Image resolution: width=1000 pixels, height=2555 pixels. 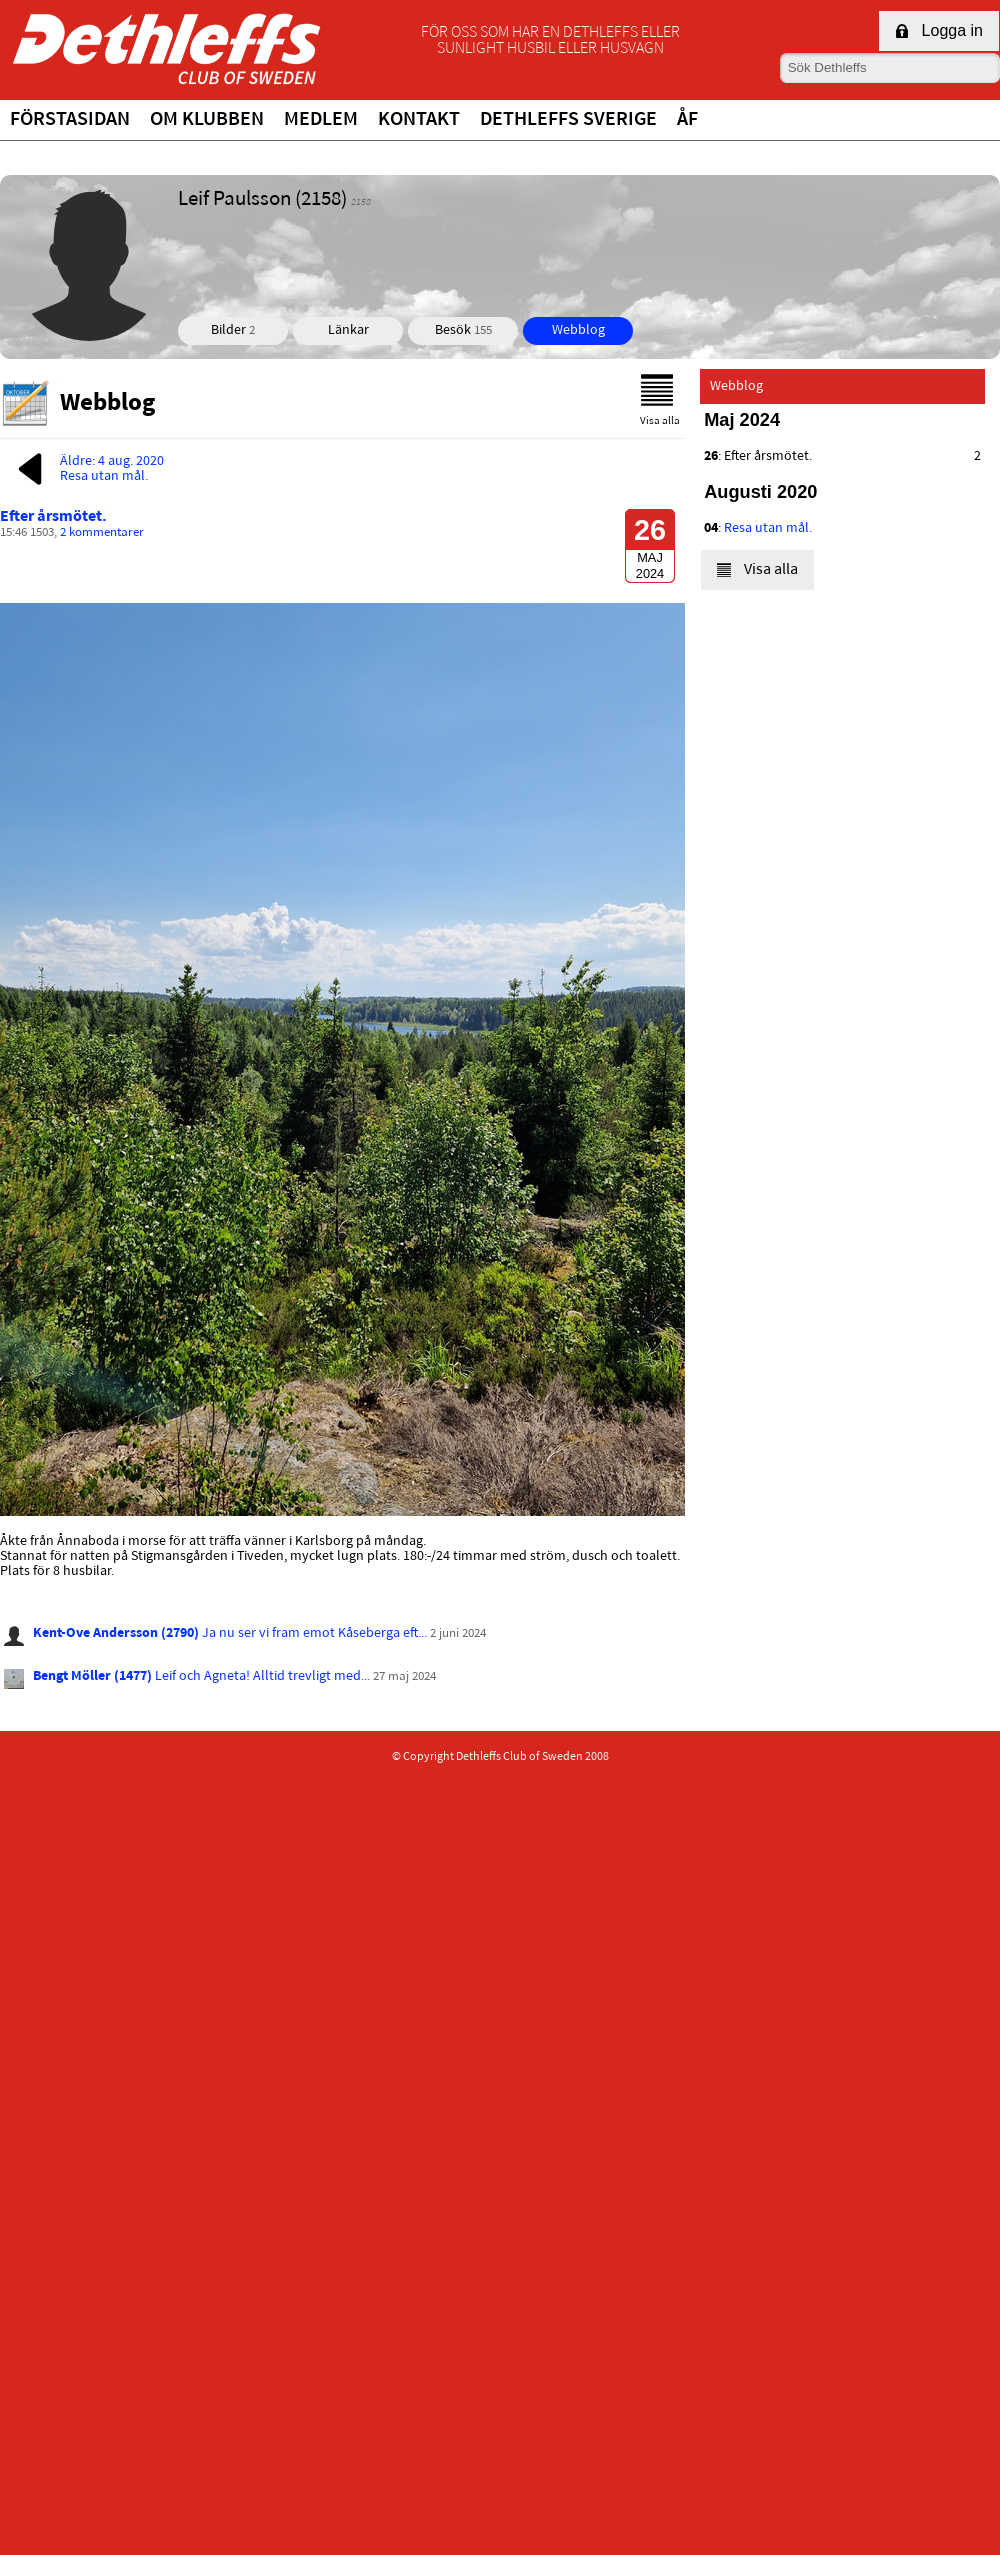 I want to click on Efter årsmötet., so click(x=53, y=517).